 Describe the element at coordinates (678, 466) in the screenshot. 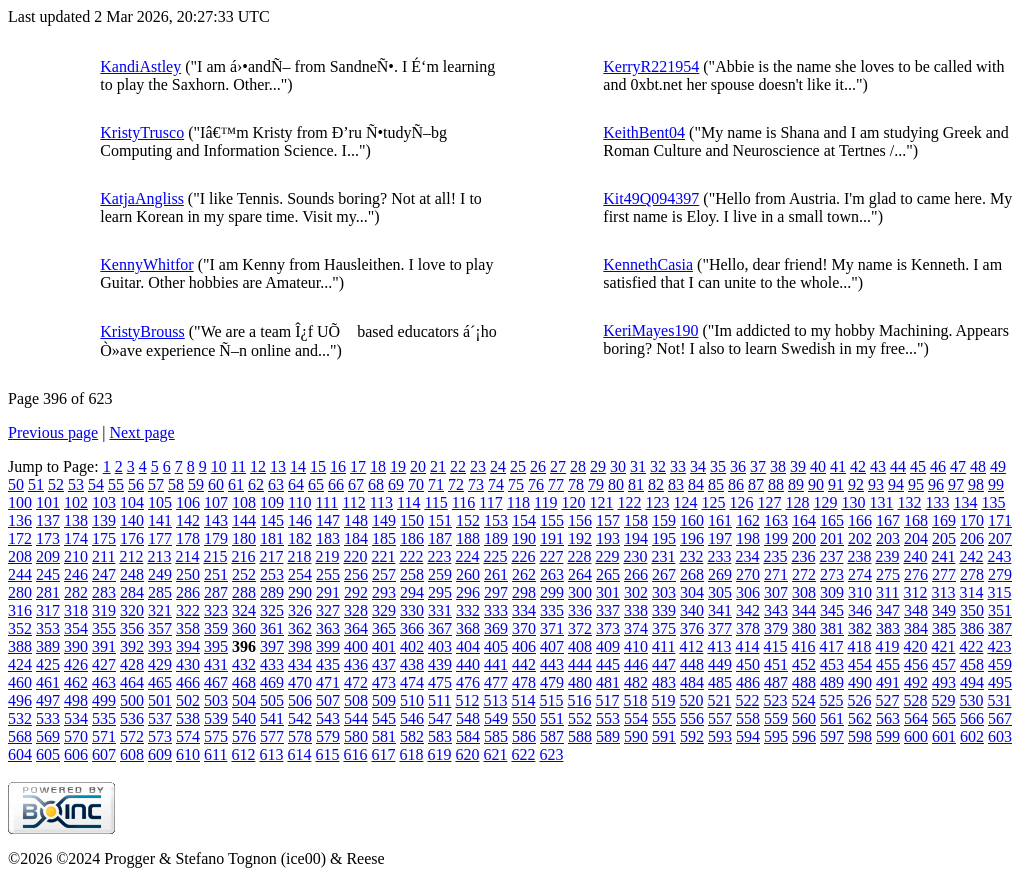

I see `33` at that location.